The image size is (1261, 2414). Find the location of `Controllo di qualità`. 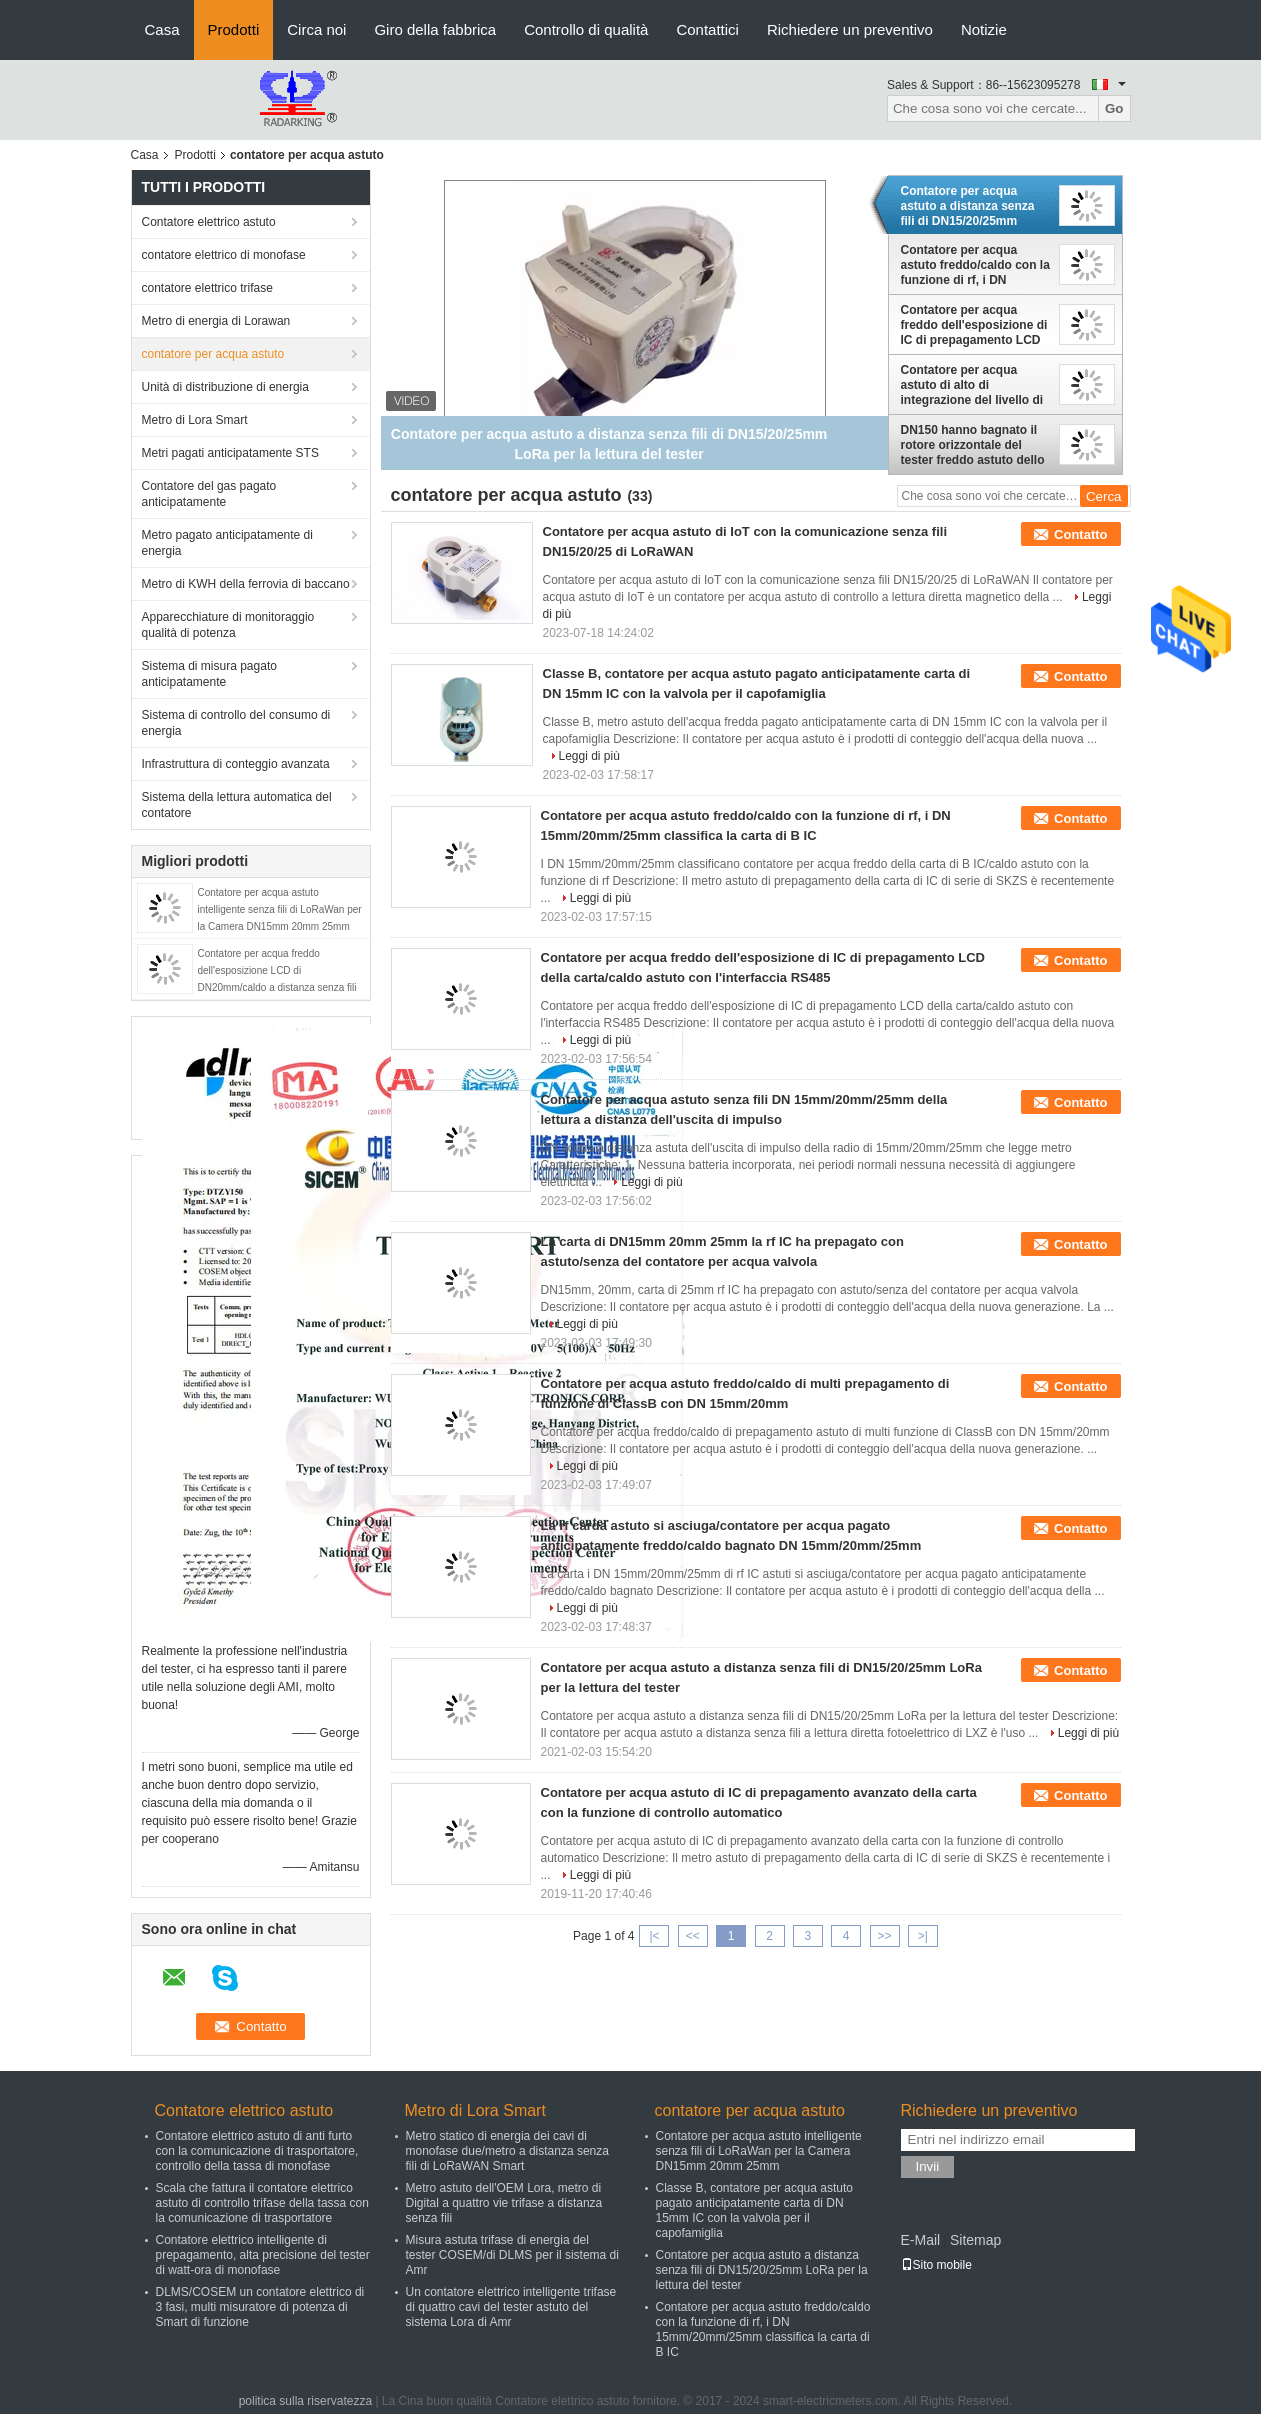

Controllo di qualità is located at coordinates (586, 29).